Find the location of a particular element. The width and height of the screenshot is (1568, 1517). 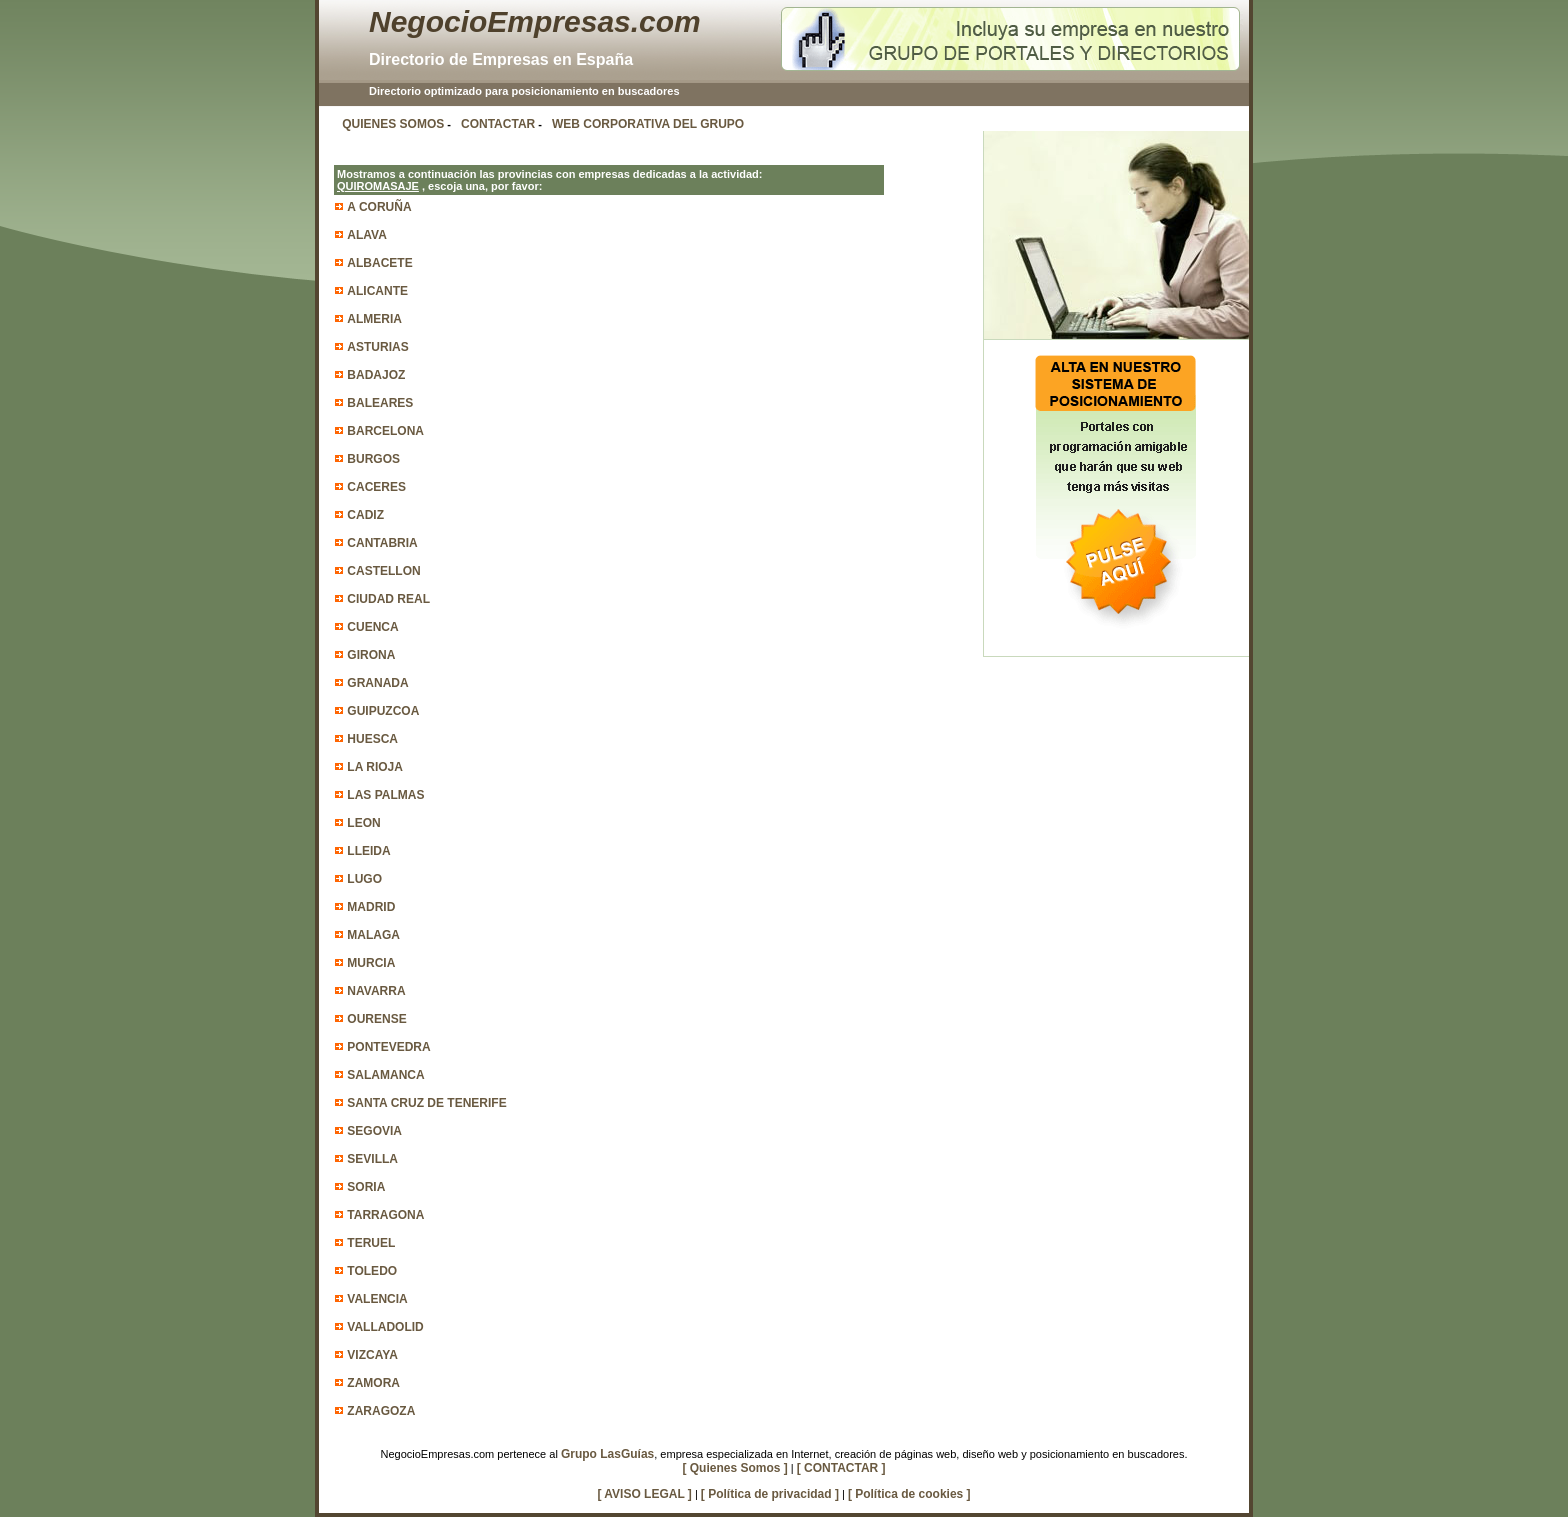

PONTEVEDRA is located at coordinates (388, 1047).